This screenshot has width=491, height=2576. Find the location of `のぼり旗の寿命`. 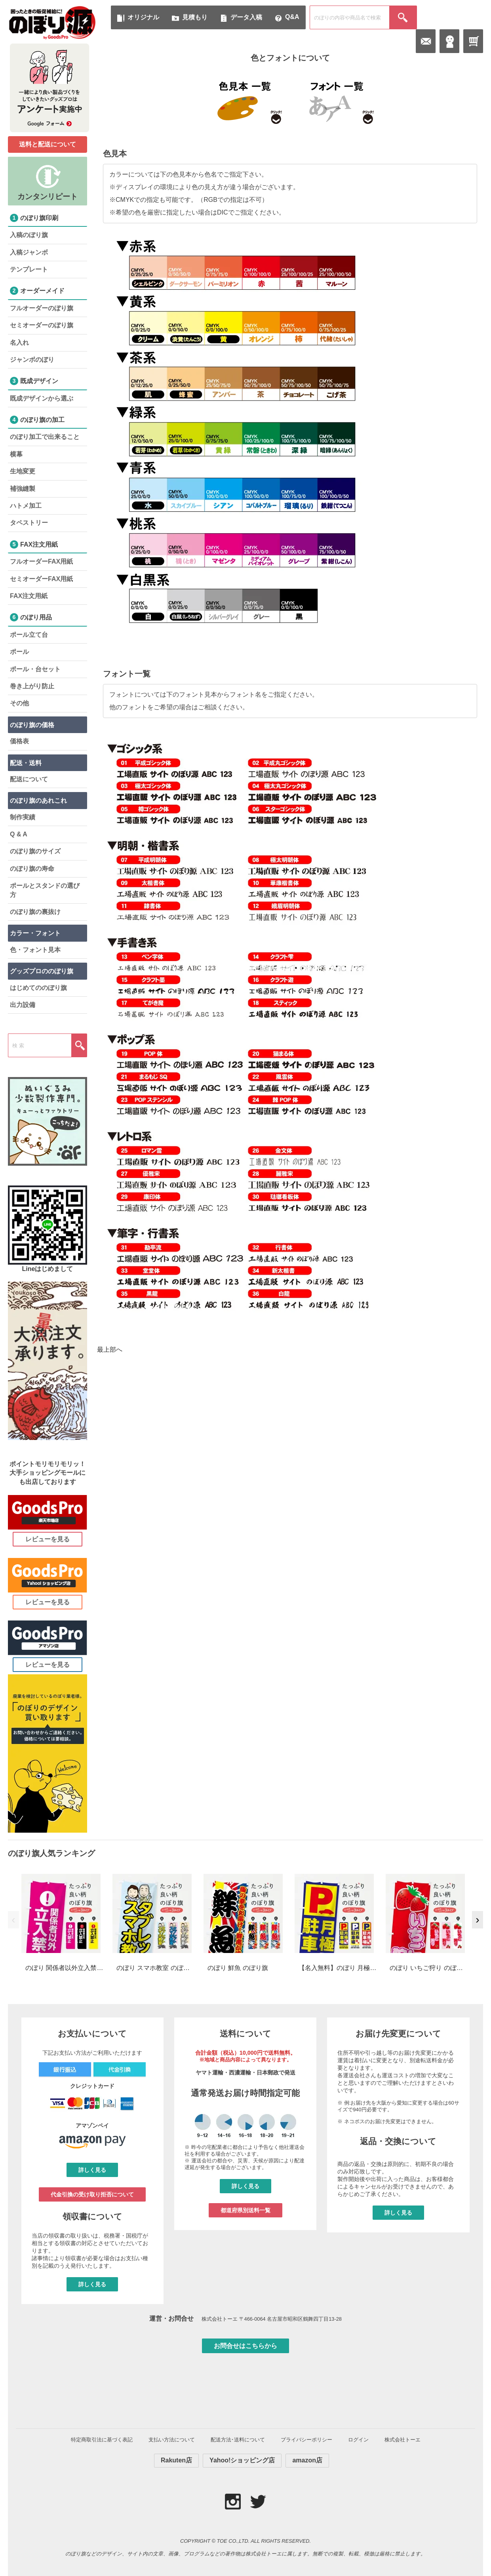

のぼり旗の寿命 is located at coordinates (32, 868).